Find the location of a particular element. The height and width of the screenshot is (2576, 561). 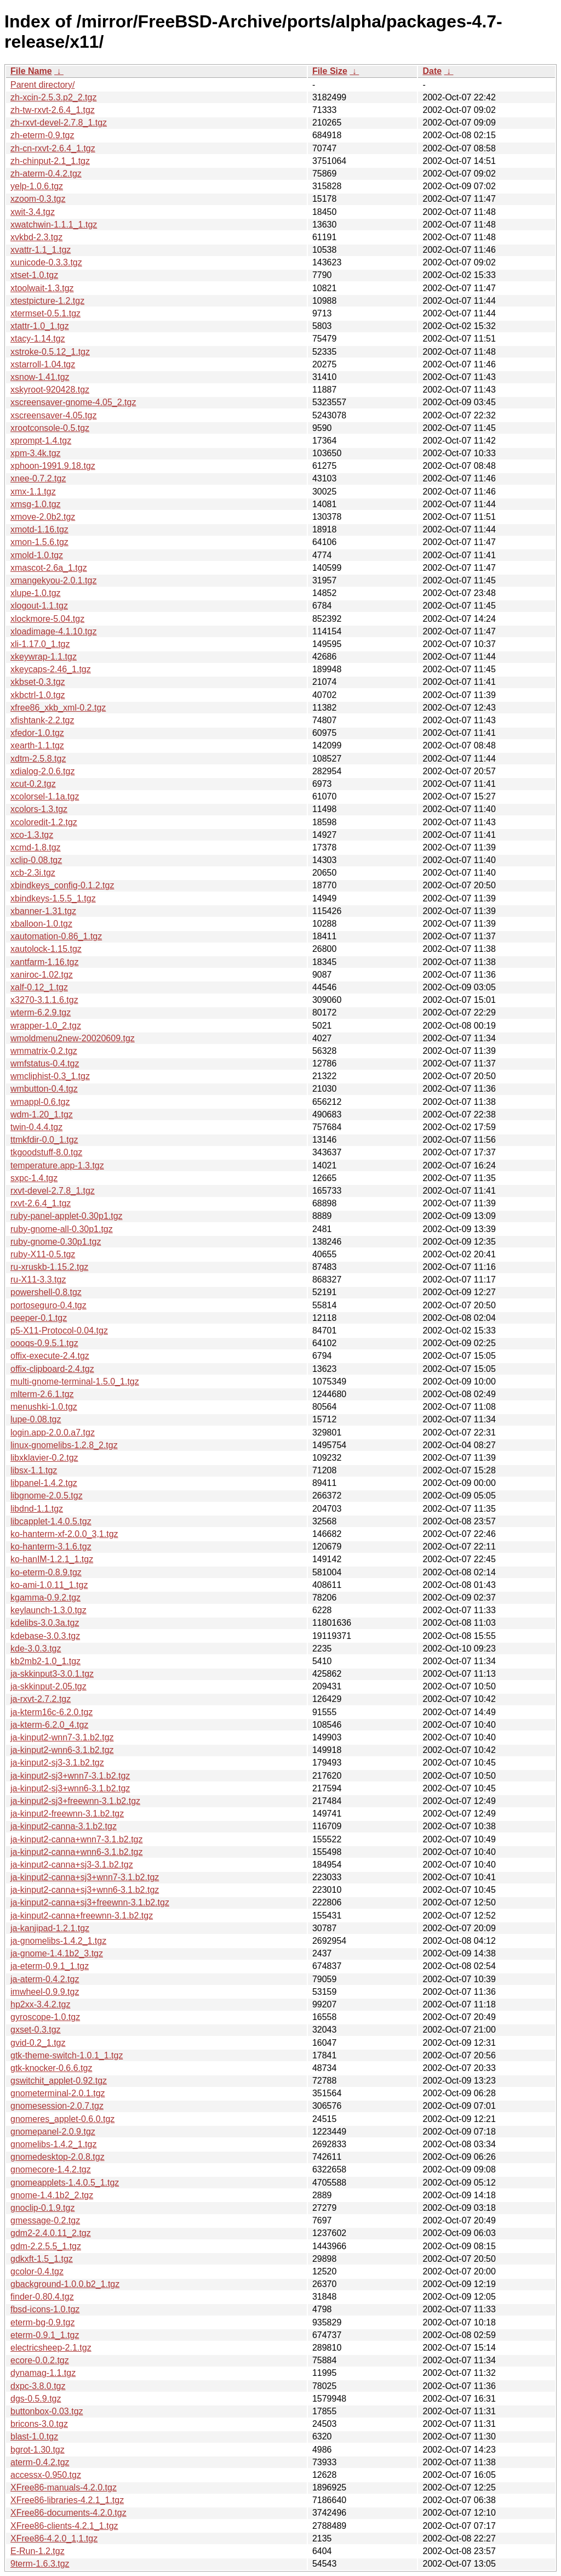

ja-kinput2-wnn6-3.1.b2.tgz is located at coordinates (62, 1750).